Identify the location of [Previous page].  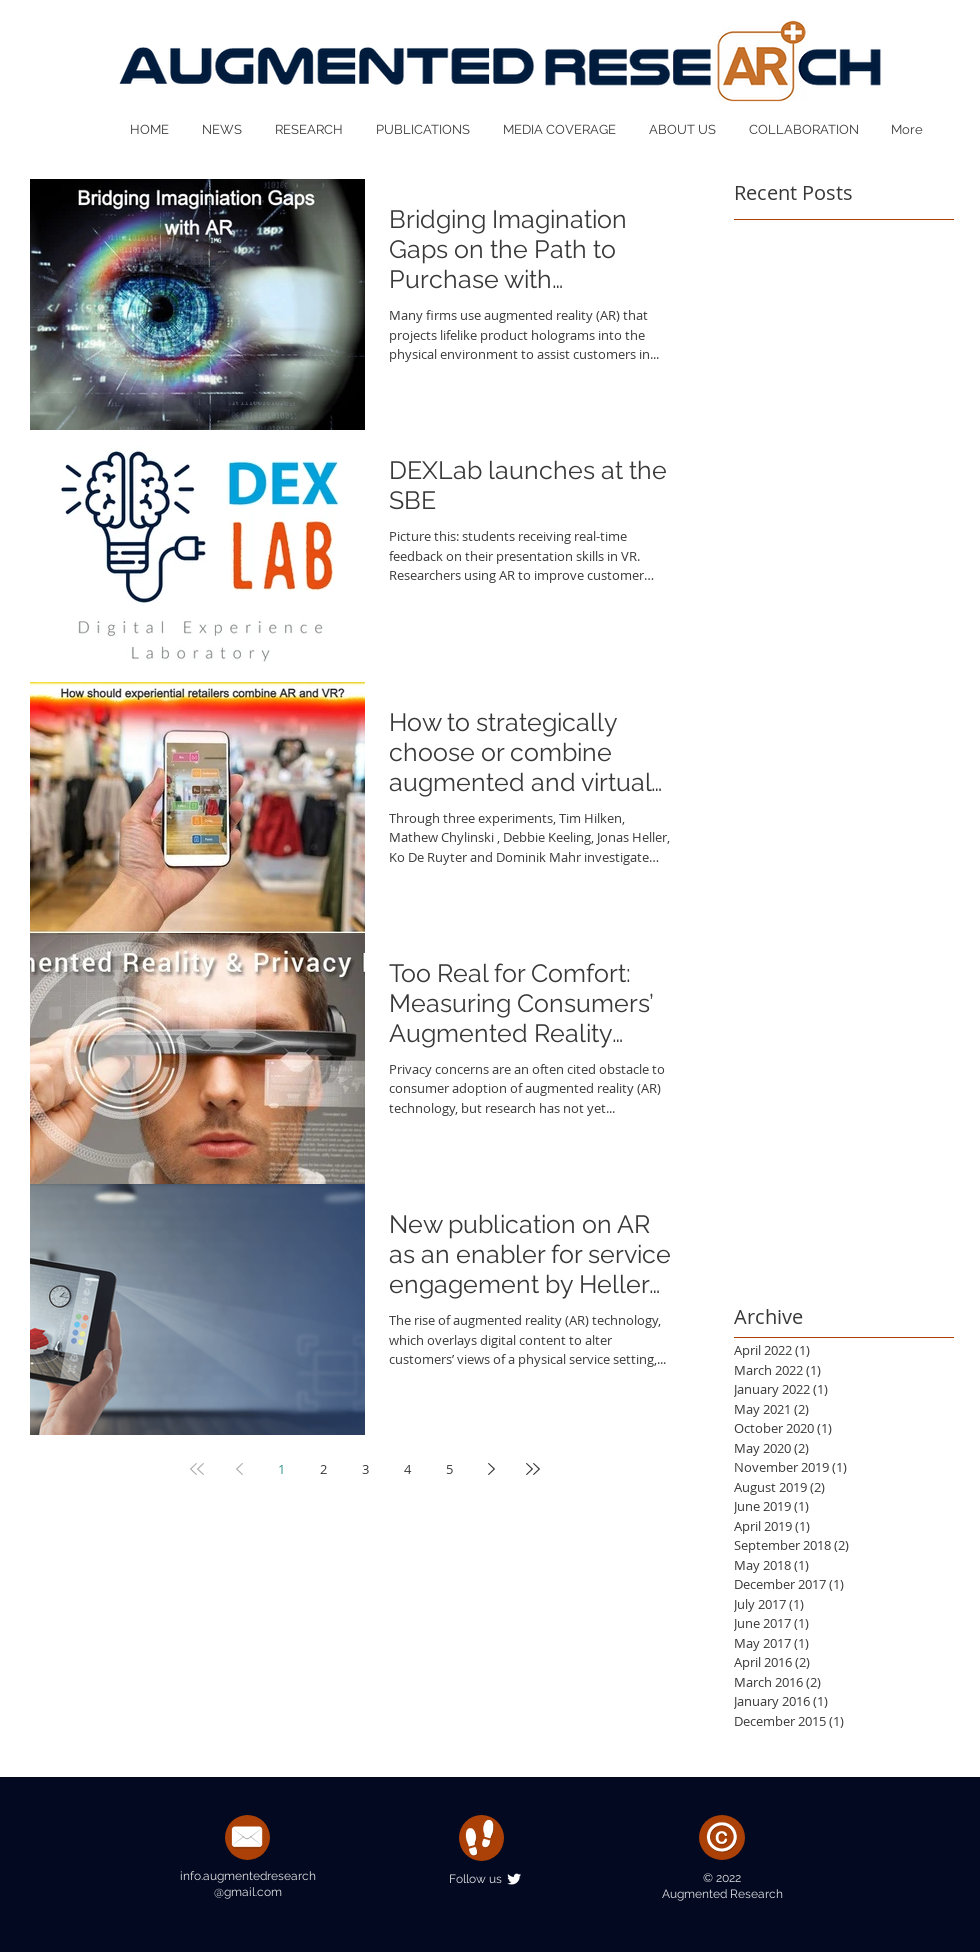
(239, 1469).